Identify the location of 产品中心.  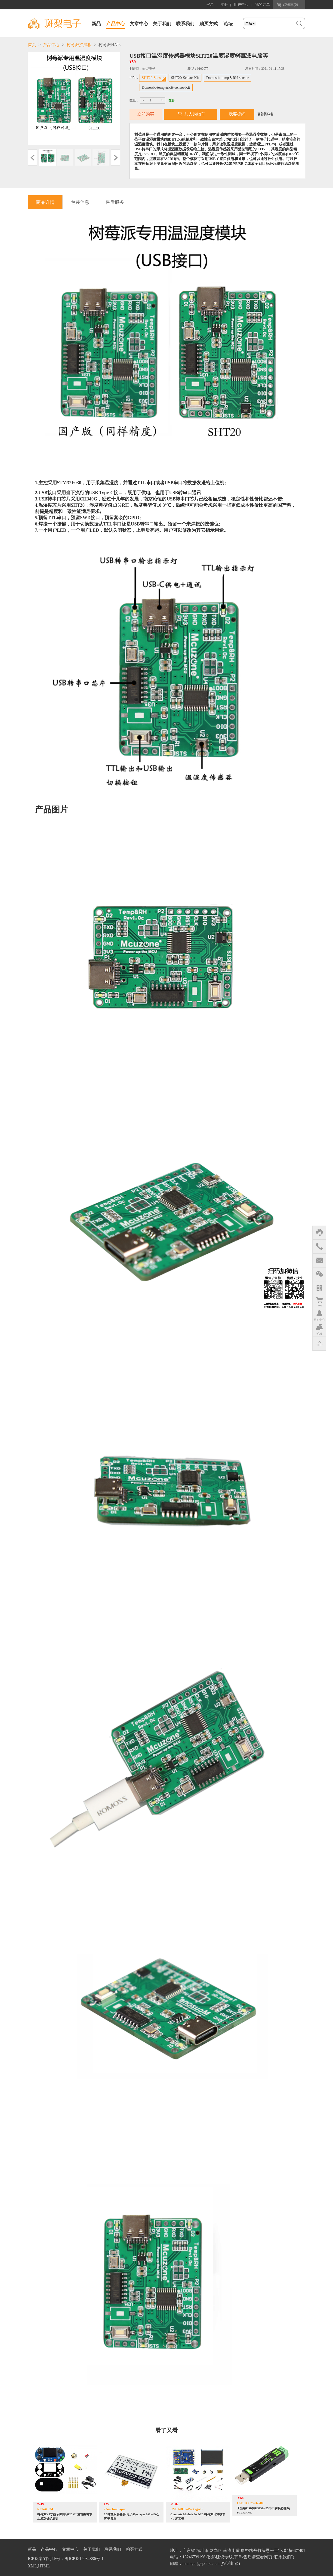
(115, 23).